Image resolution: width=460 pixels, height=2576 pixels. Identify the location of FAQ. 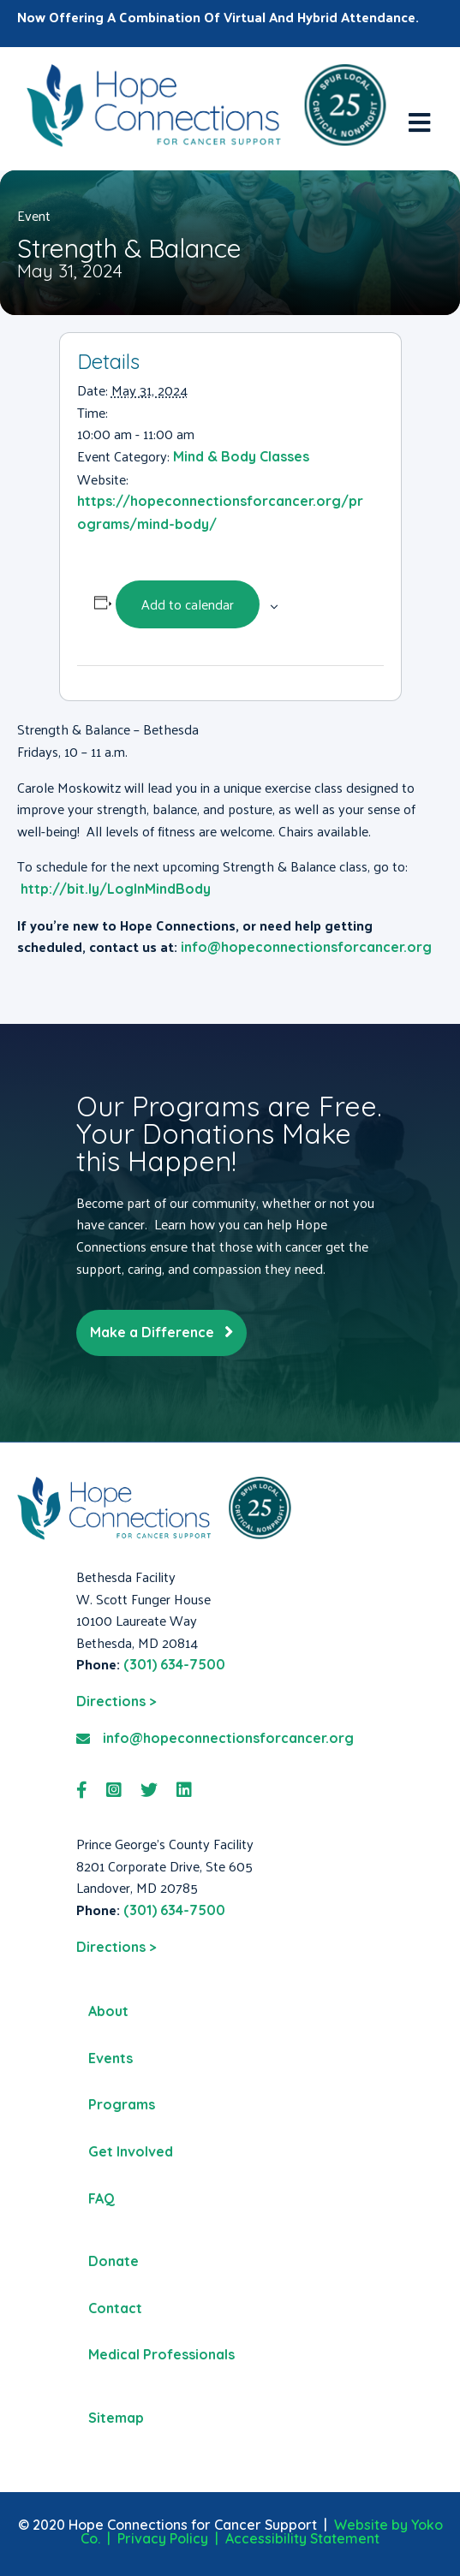
(101, 2198).